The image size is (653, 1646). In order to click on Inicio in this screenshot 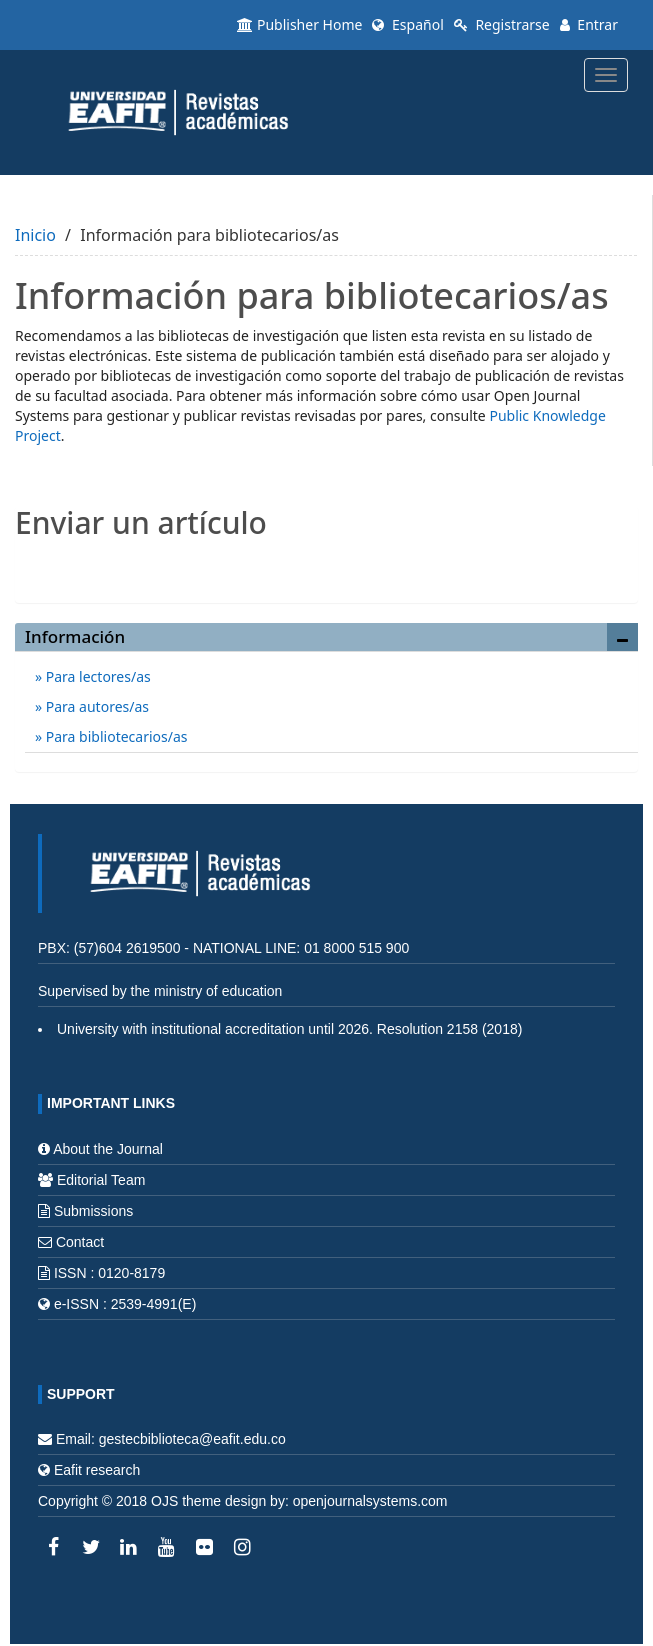, I will do `click(35, 235)`.